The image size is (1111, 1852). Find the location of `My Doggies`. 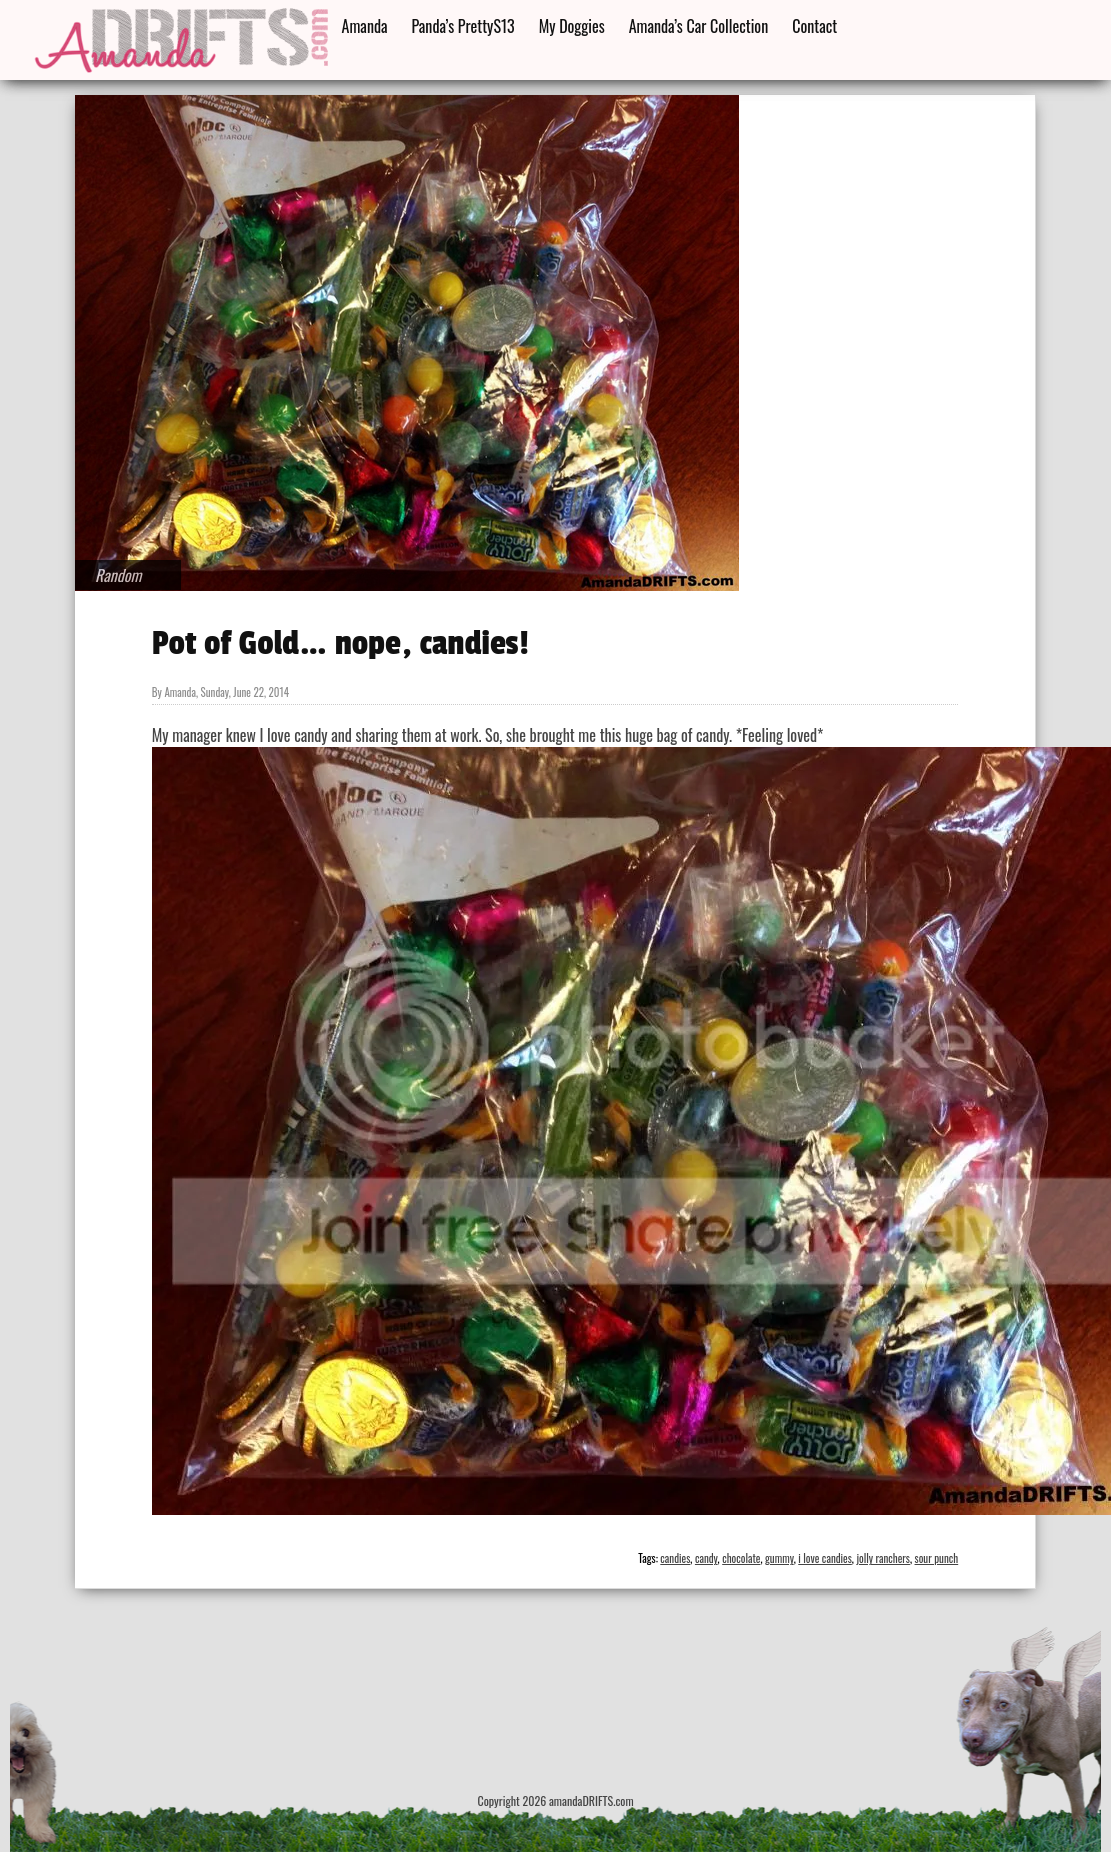

My Doggies is located at coordinates (572, 26).